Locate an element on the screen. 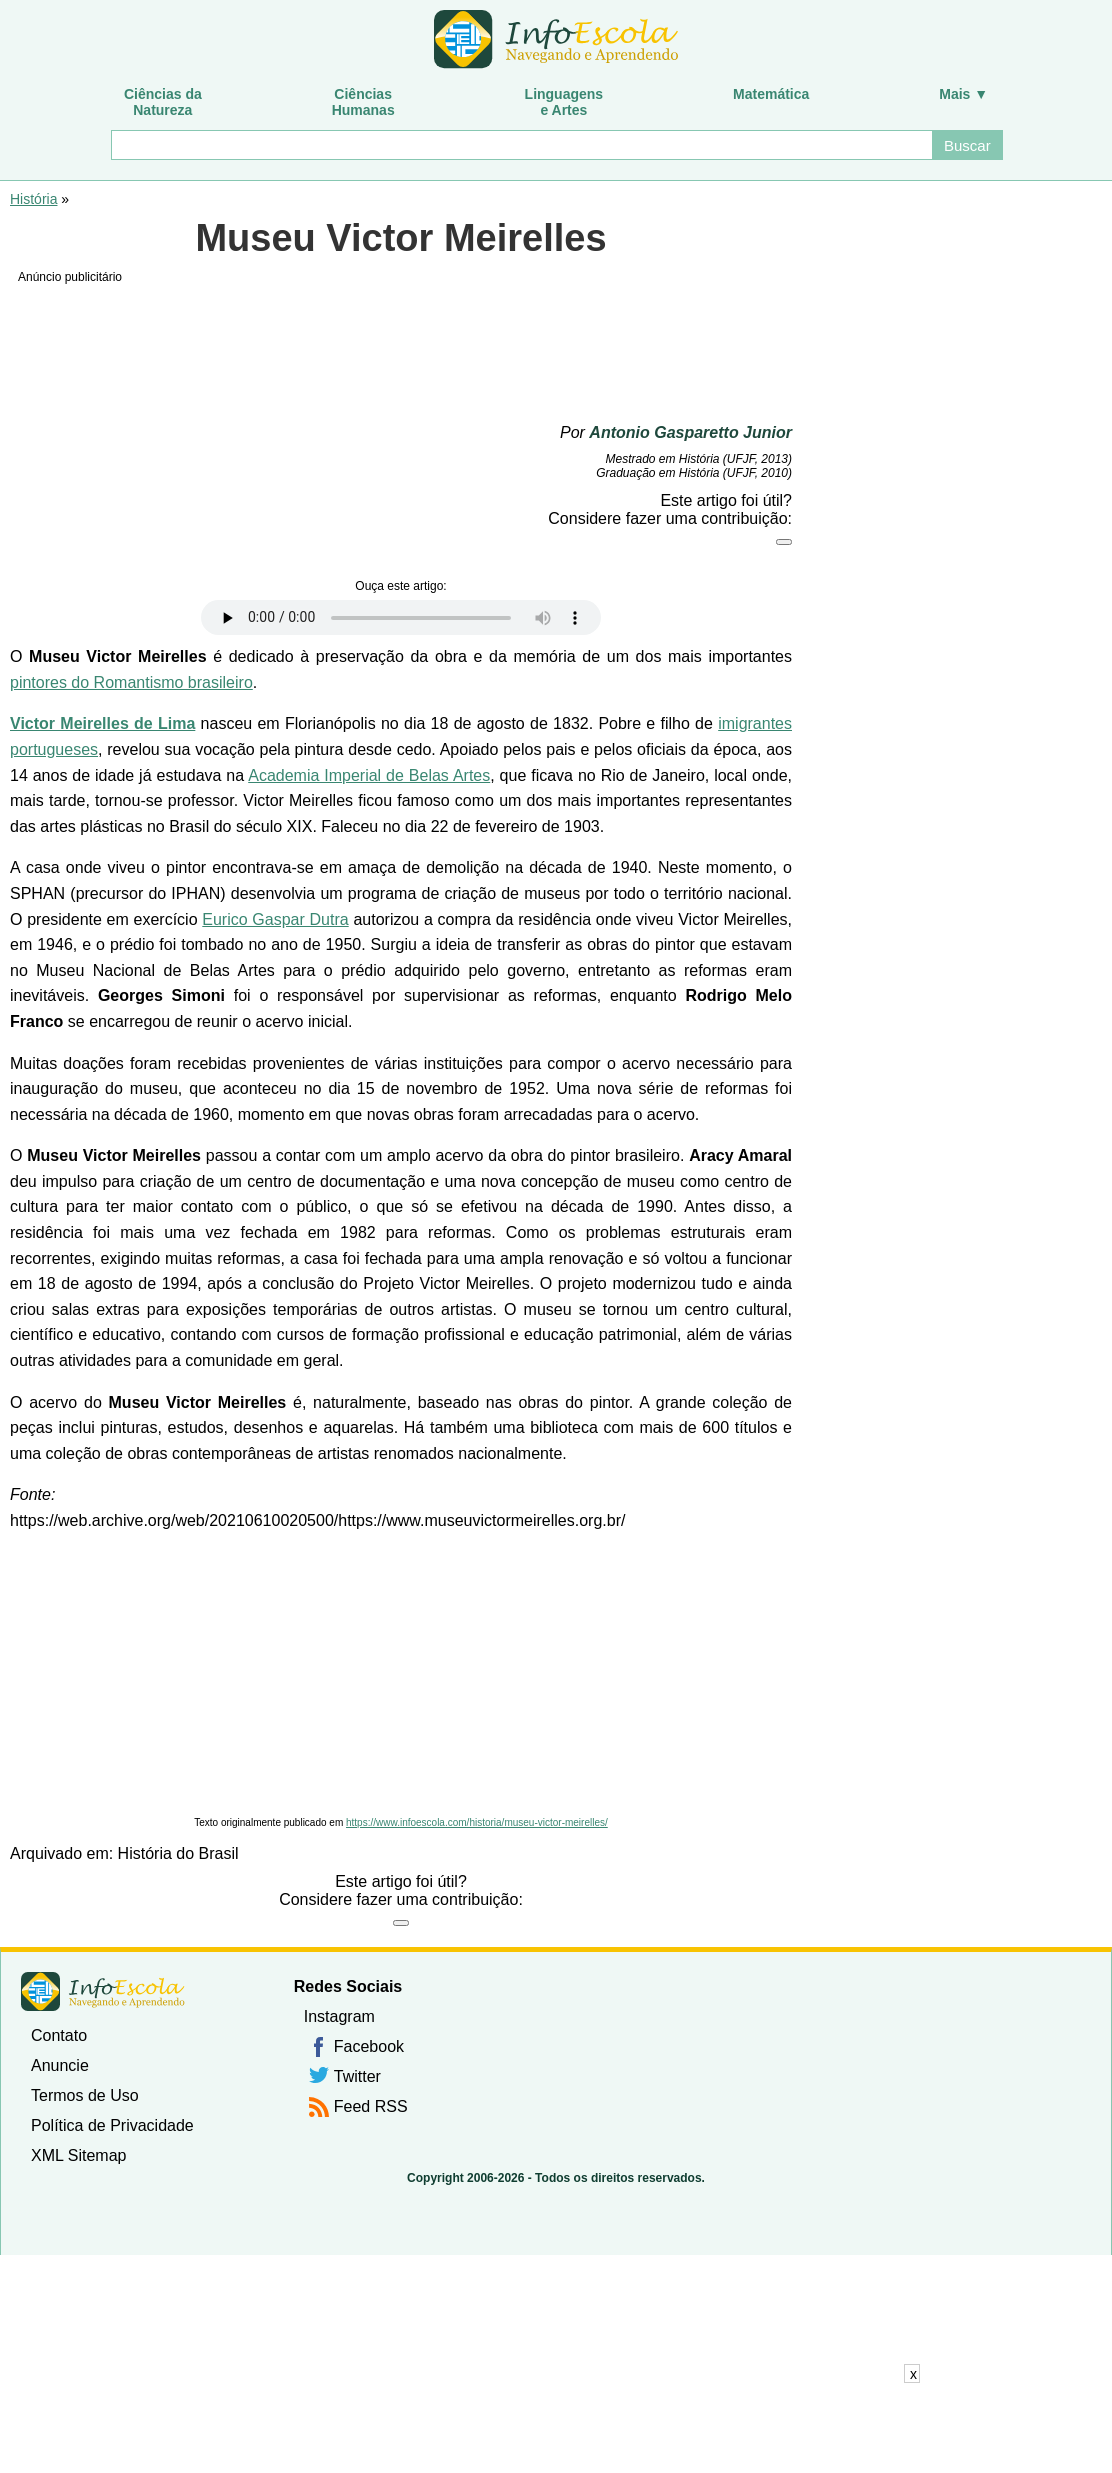 The width and height of the screenshot is (1112, 2473). [Buscar] is located at coordinates (521, 145).